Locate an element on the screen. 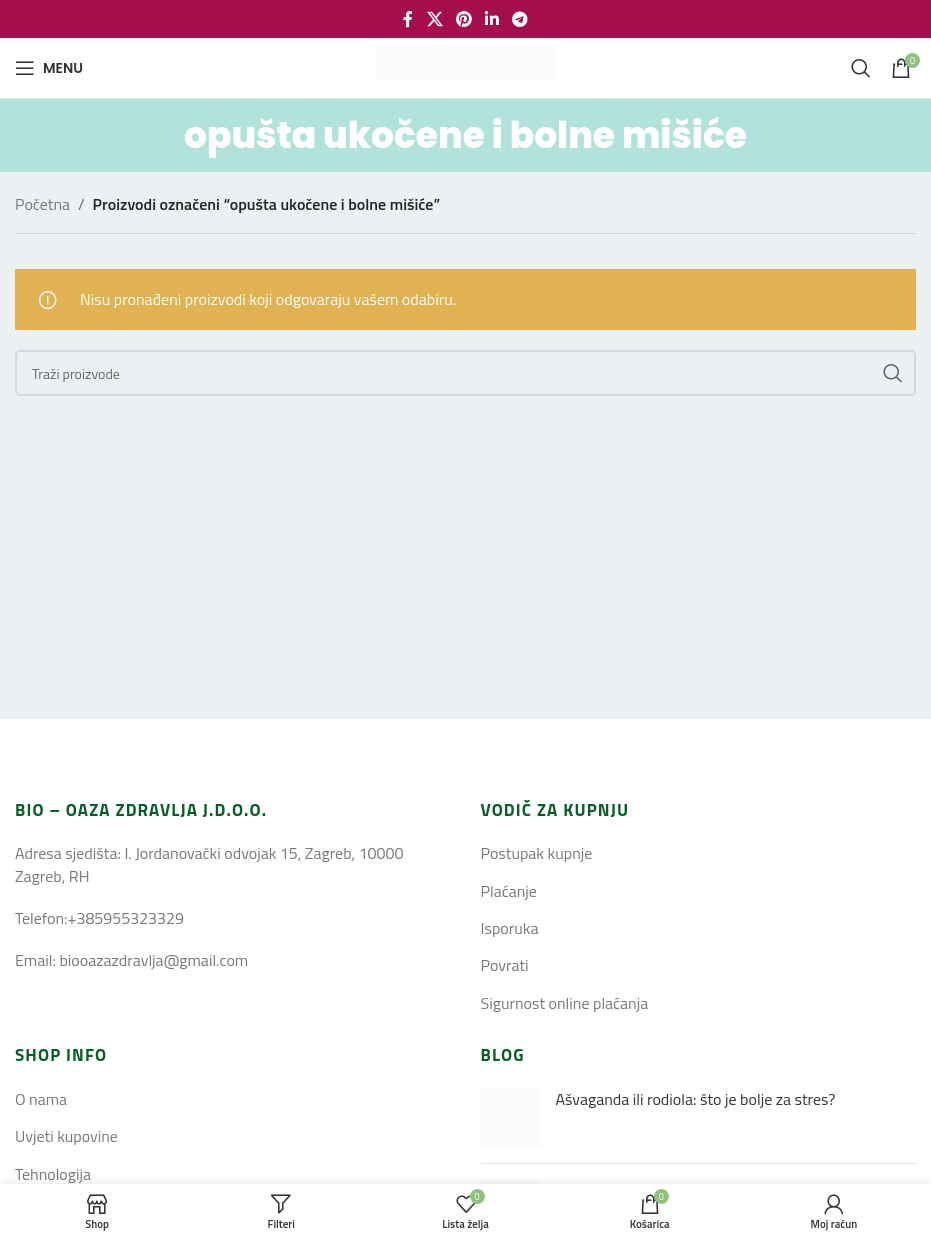 The height and width of the screenshot is (1239, 931). biooazazdravlja@gmail.com is located at coordinates (153, 960).